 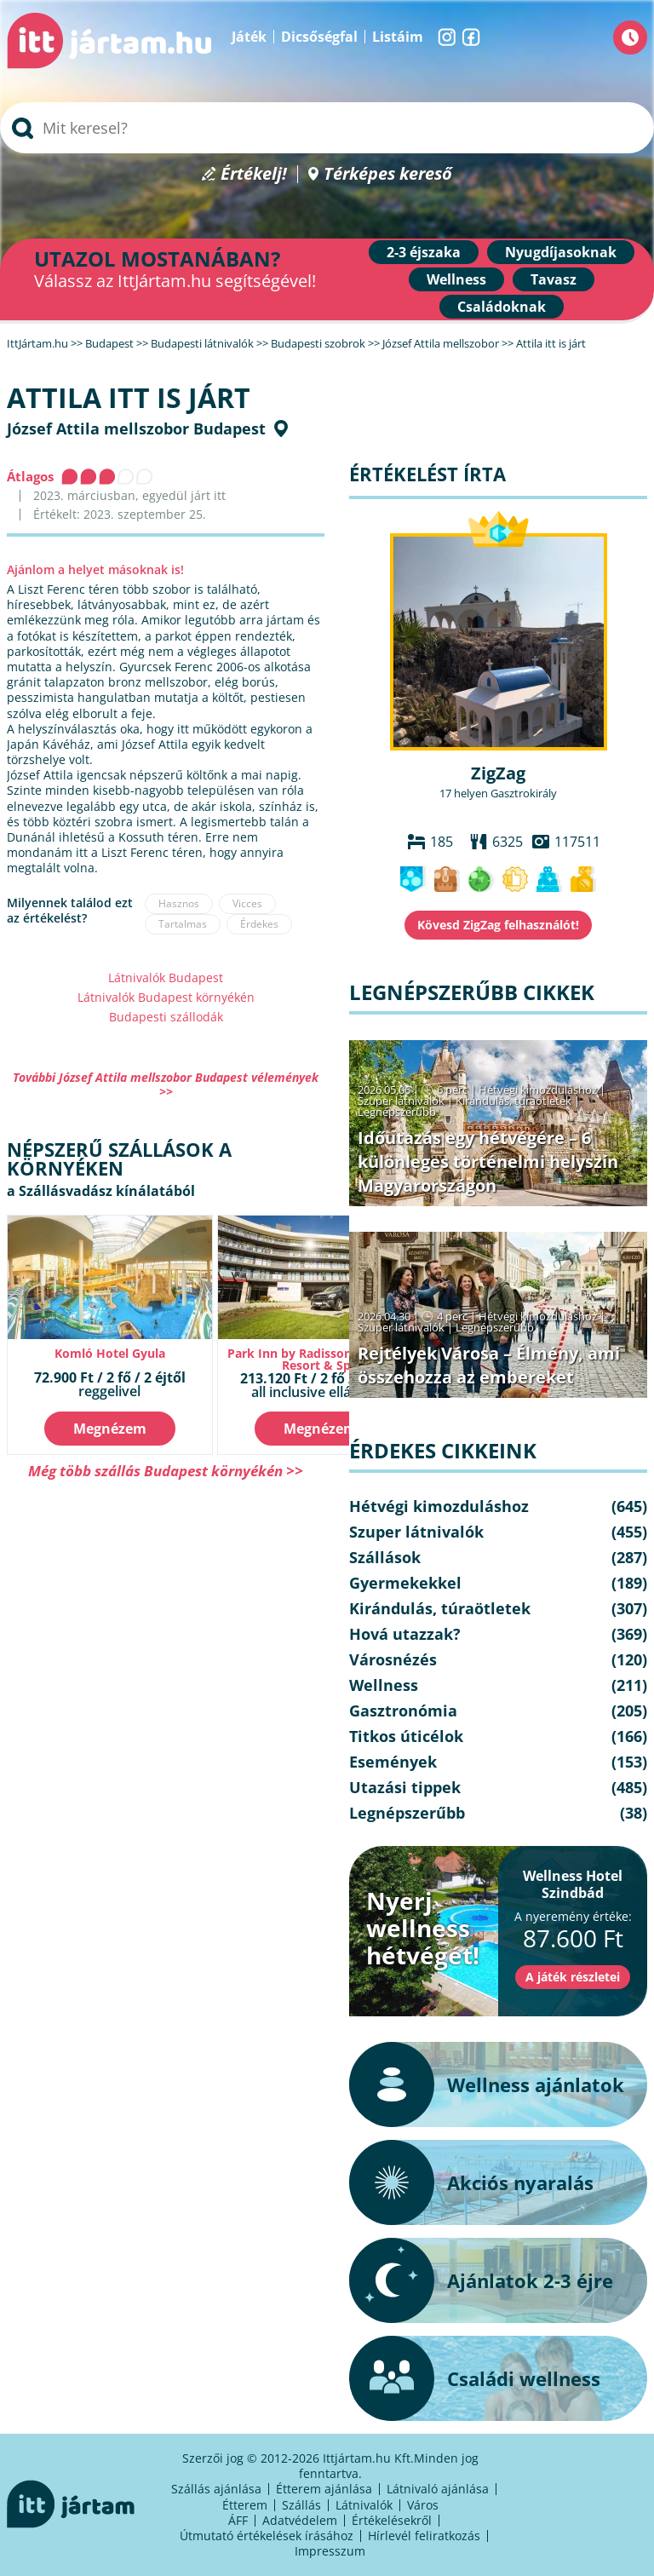 I want to click on Budapesti szállodák, so click(x=166, y=1017).